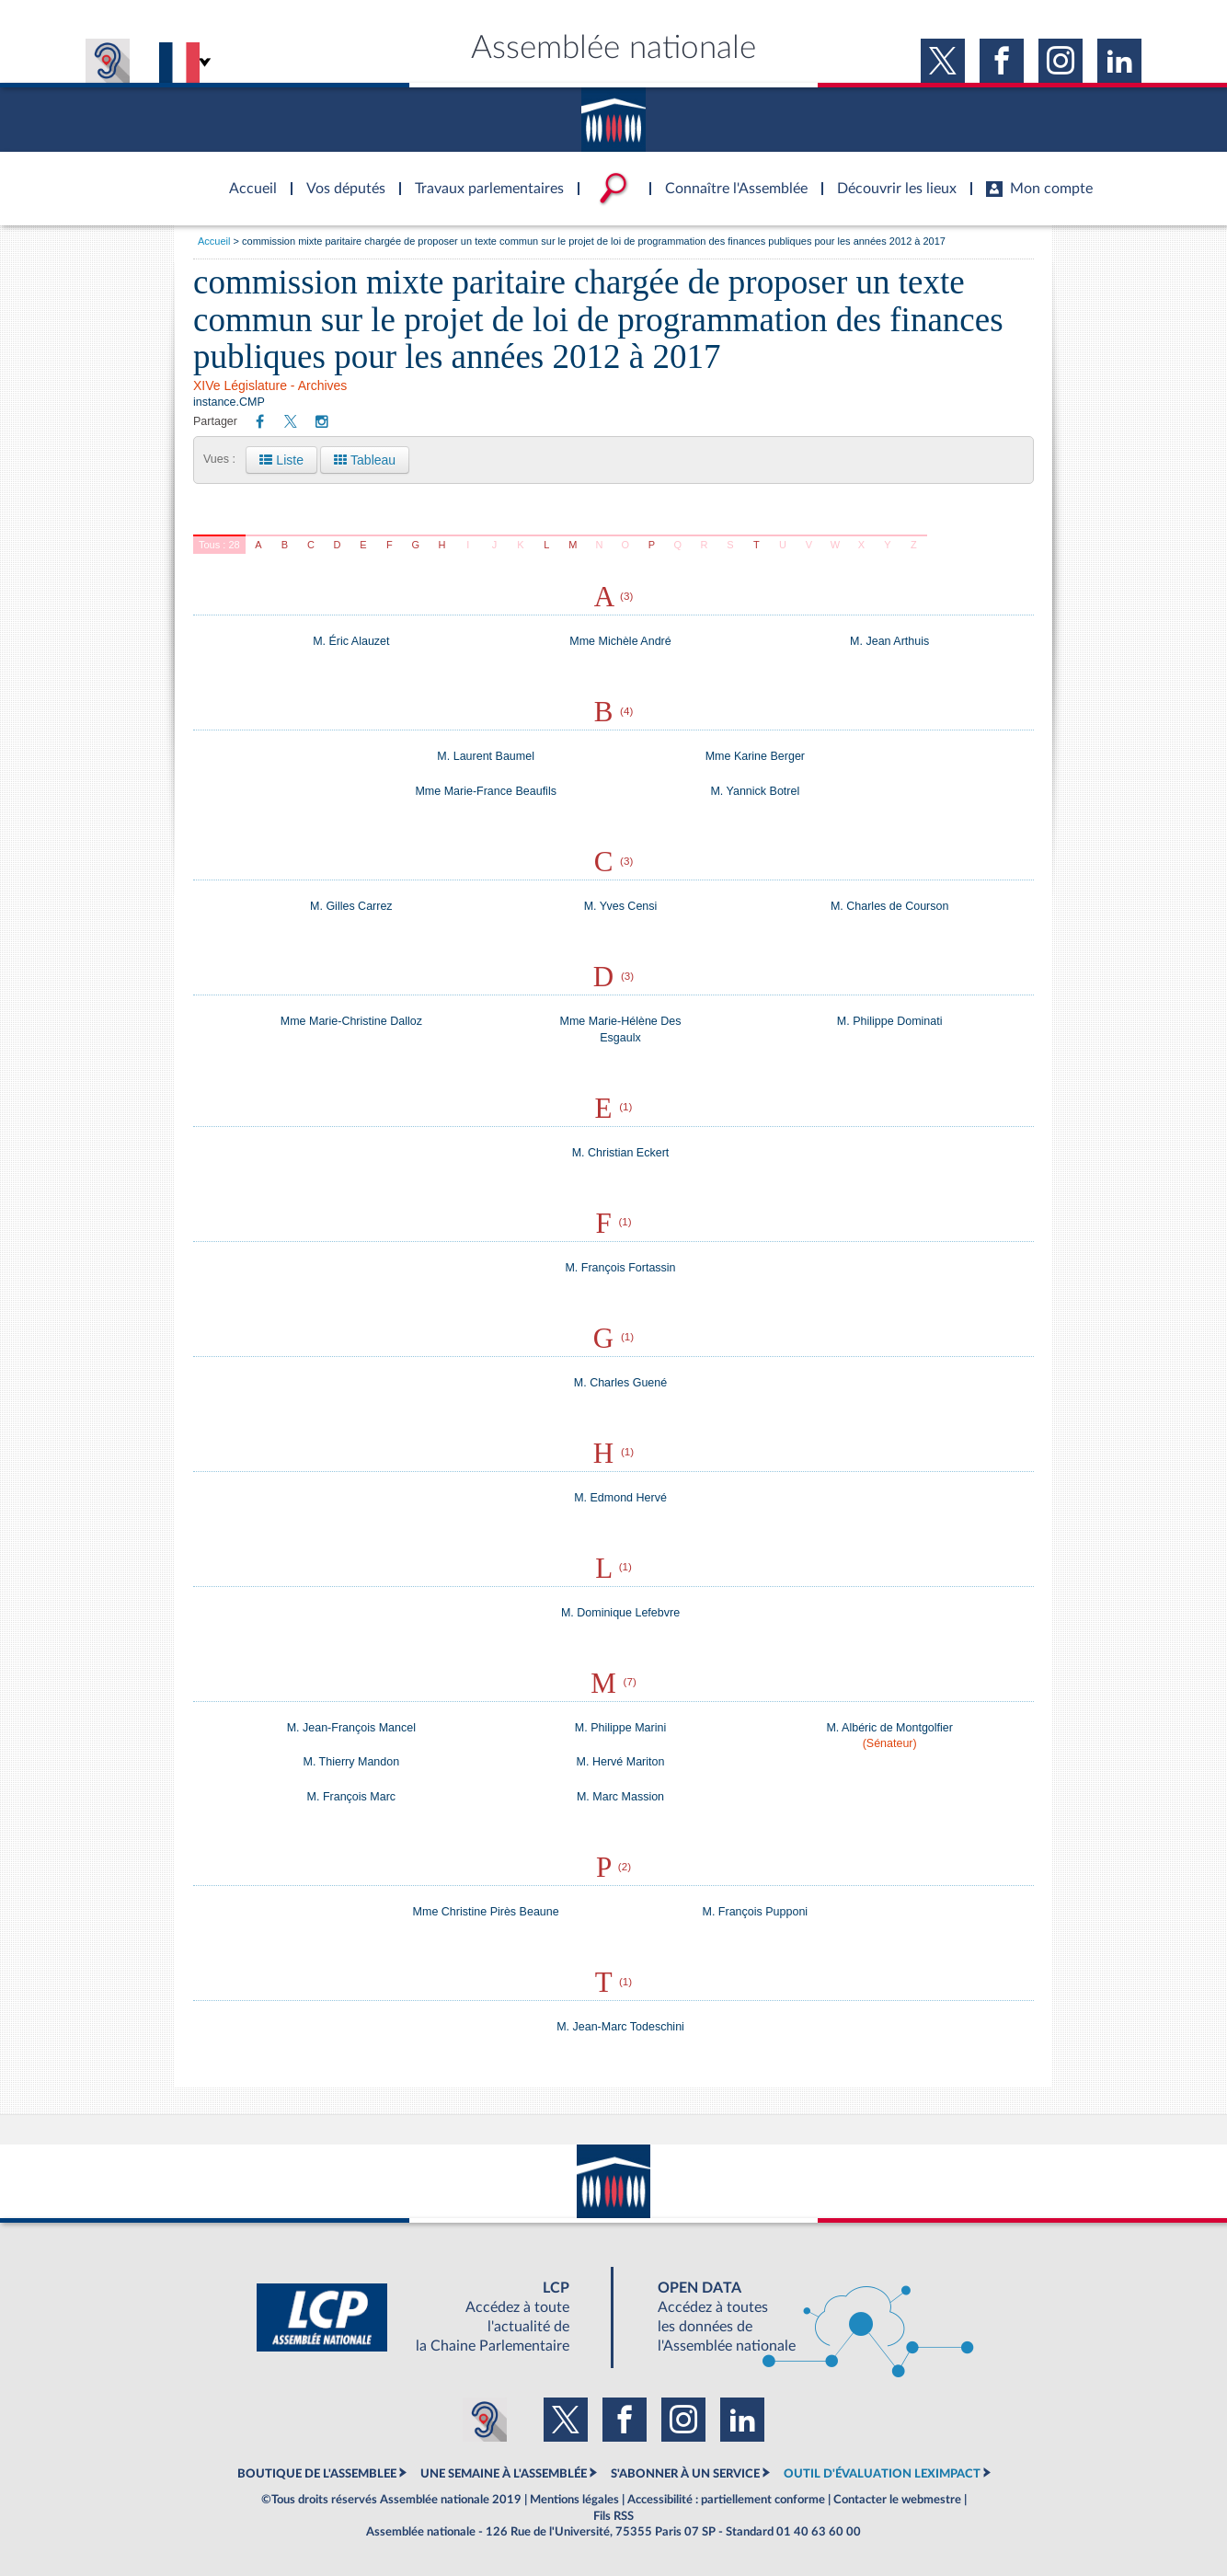 This screenshot has width=1227, height=2576. Describe the element at coordinates (882, 2473) in the screenshot. I see `OUTIL D'ÉVALUATION LEXIMPACT` at that location.